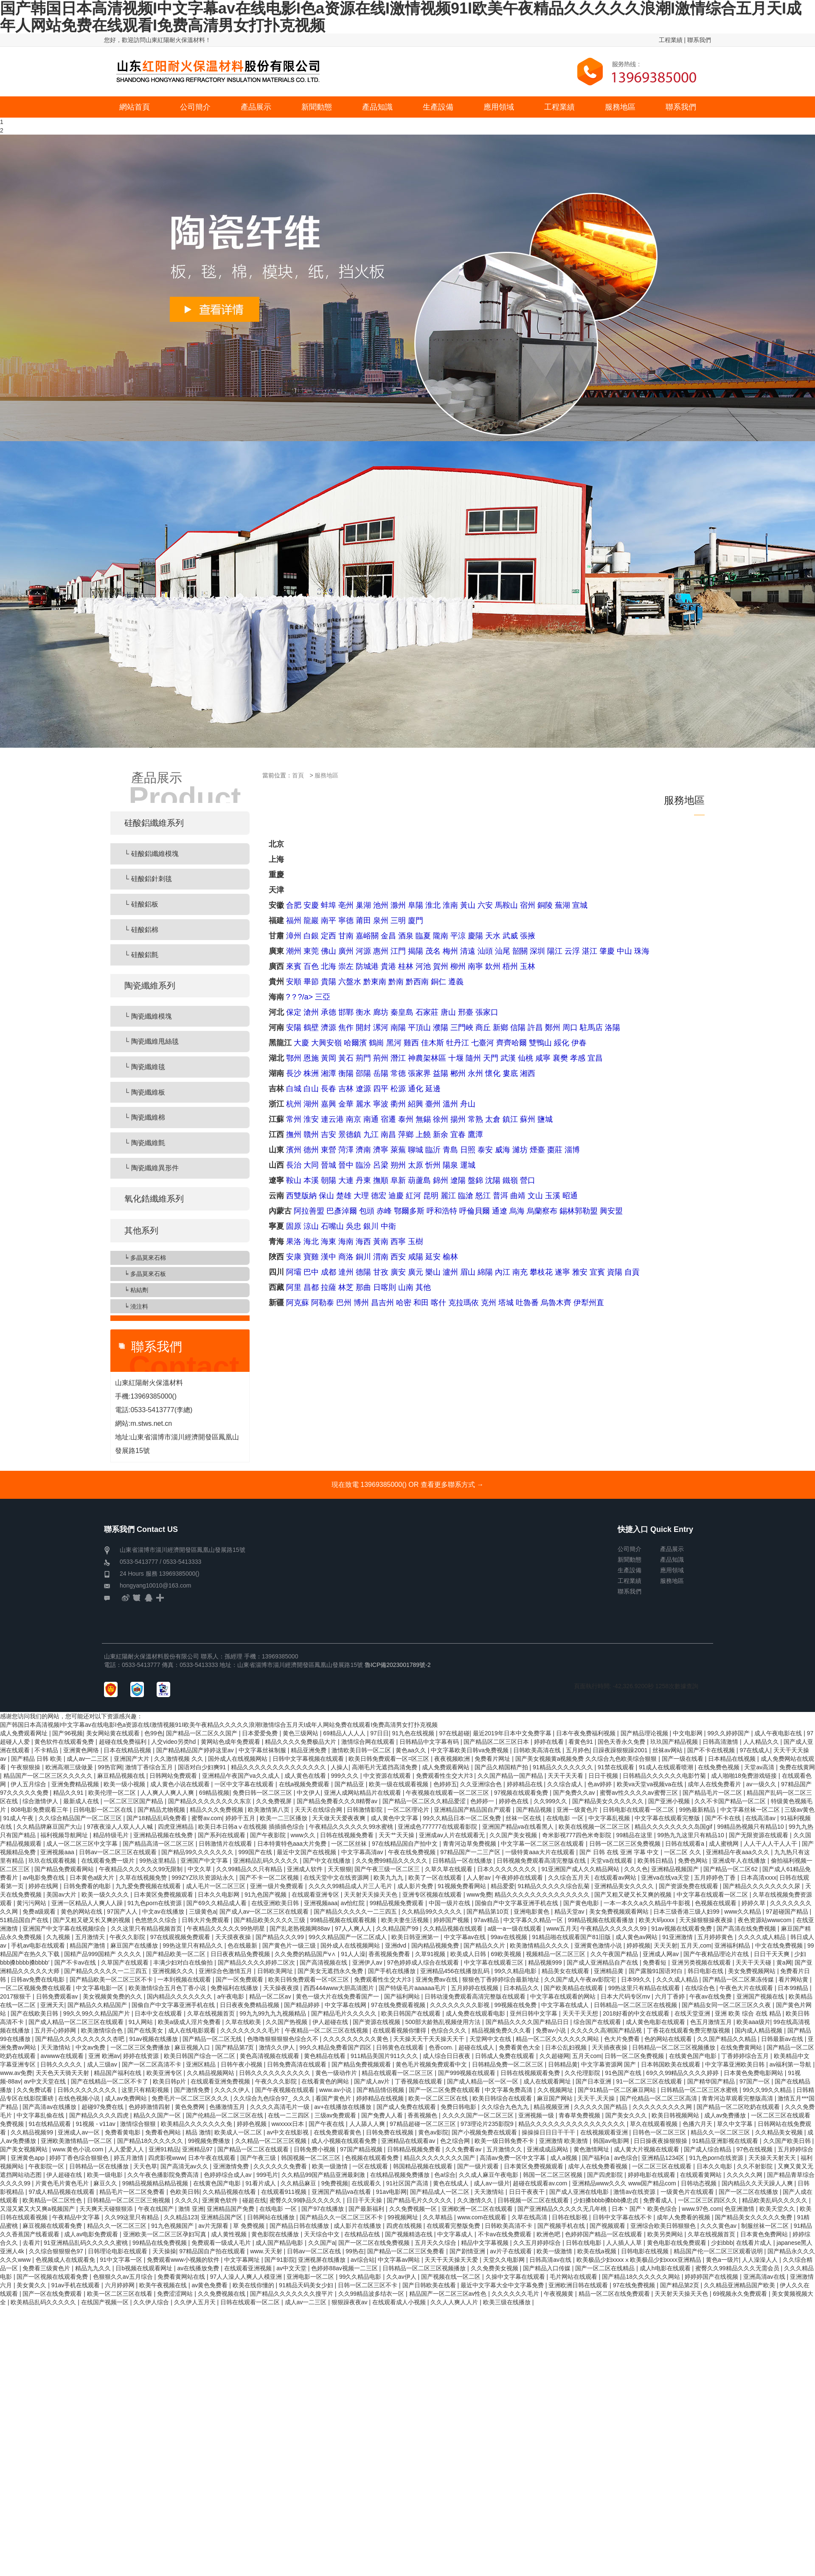 The width and height of the screenshot is (815, 2576). Describe the element at coordinates (432, 1911) in the screenshot. I see `久久精品99久久久久久` at that location.